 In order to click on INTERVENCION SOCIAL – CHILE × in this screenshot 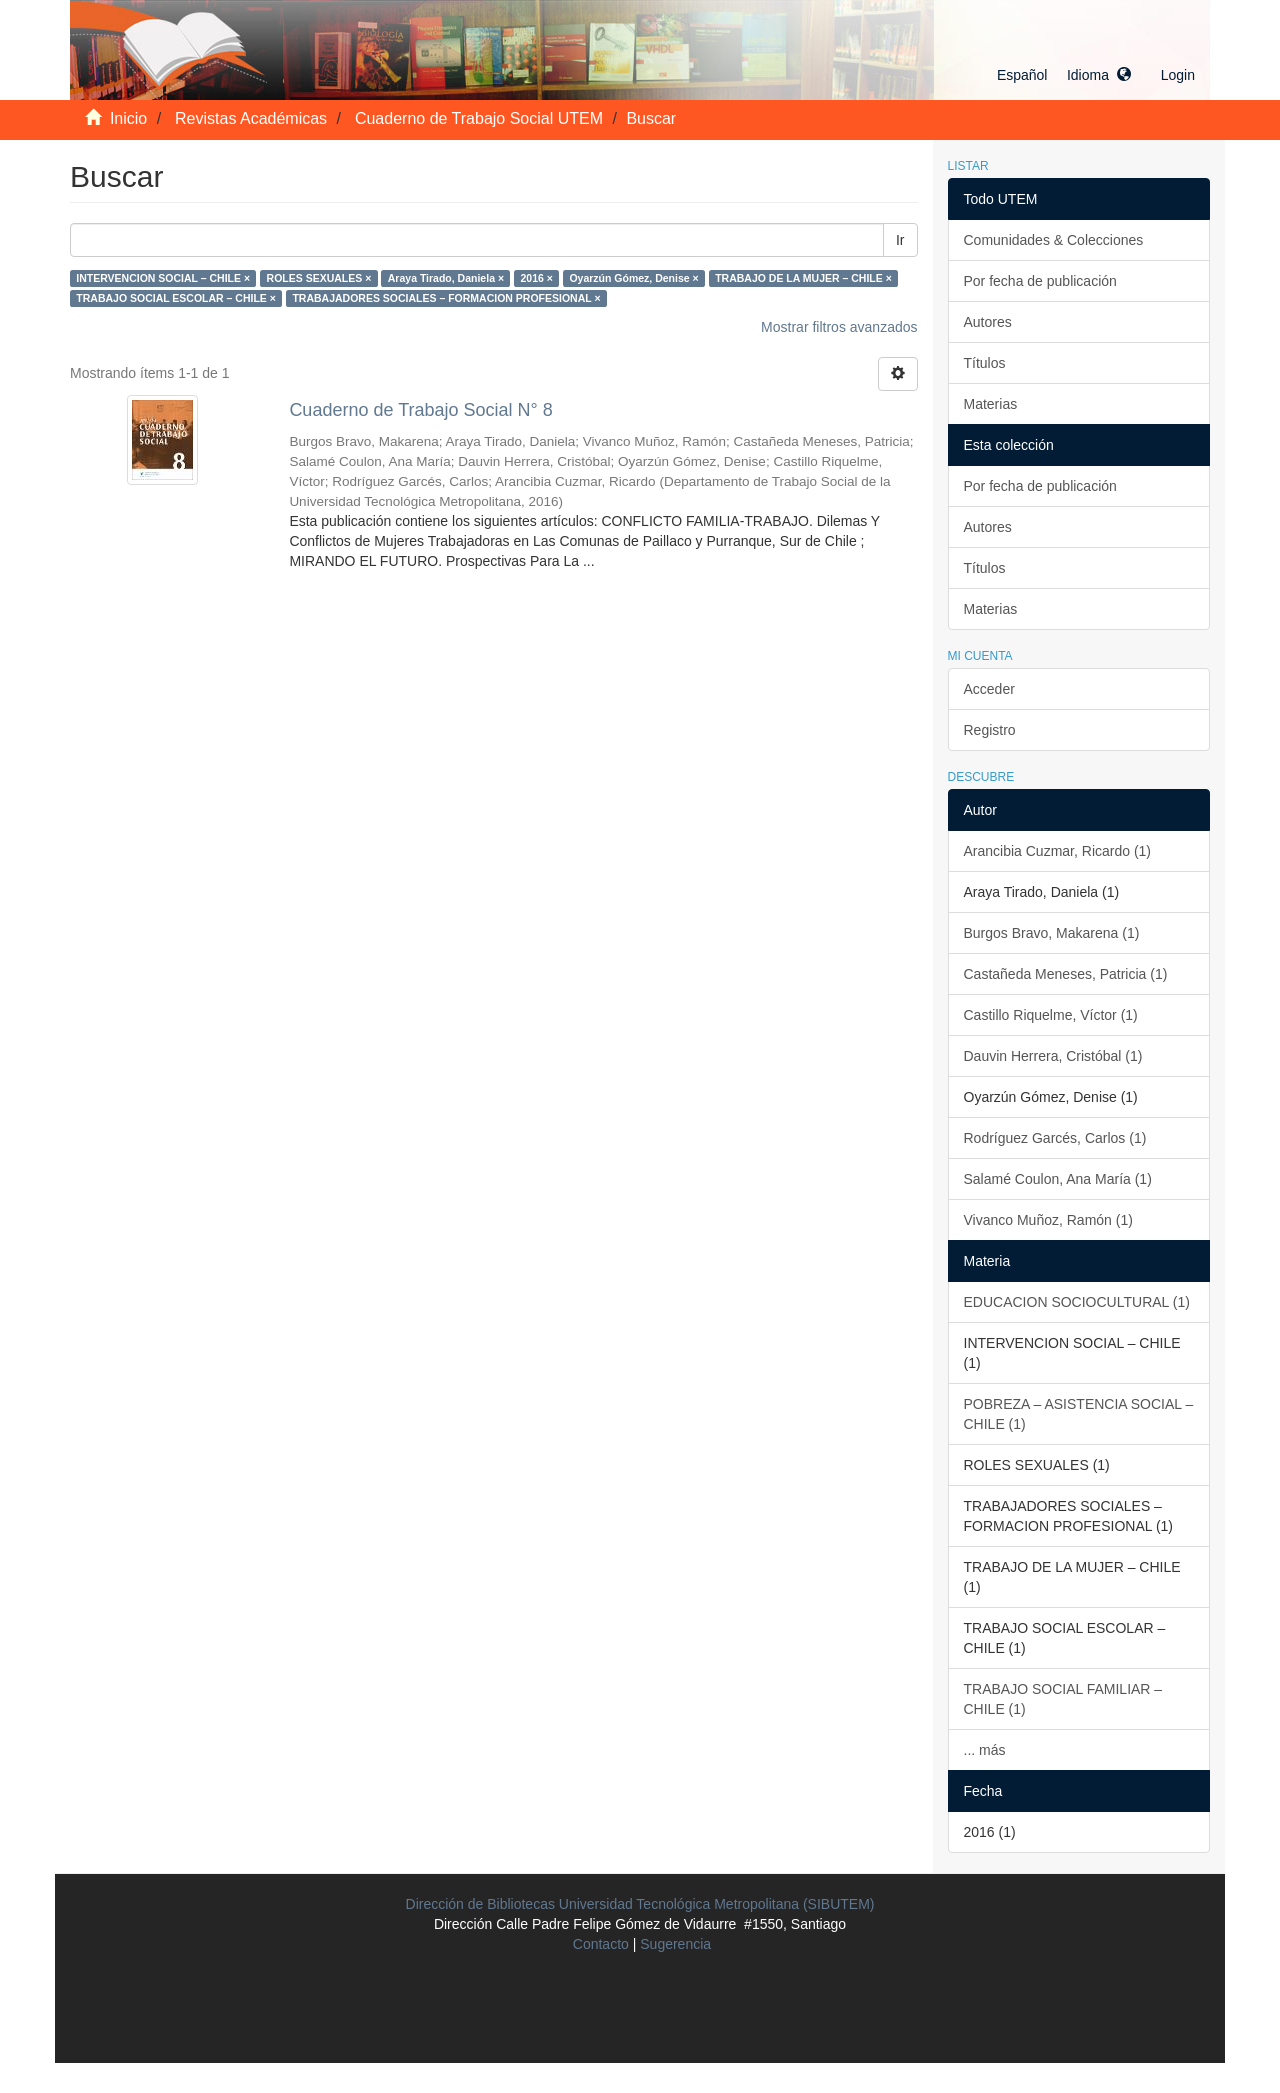, I will do `click(163, 278)`.